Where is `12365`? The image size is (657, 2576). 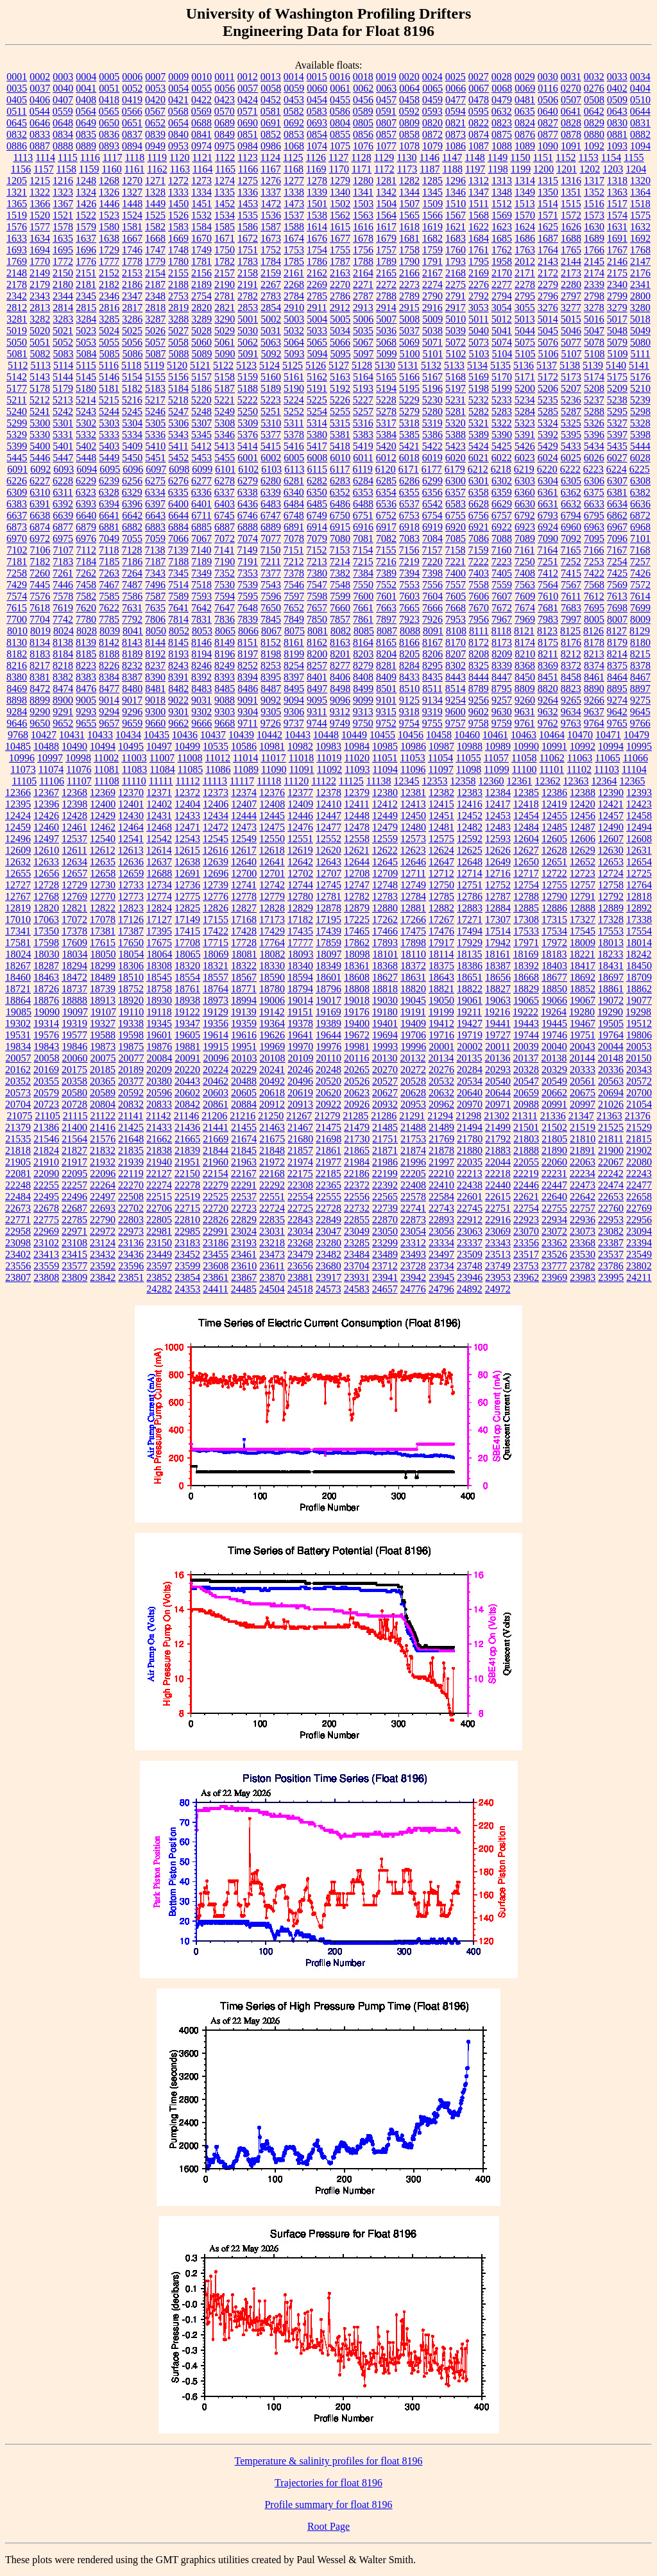
12365 is located at coordinates (632, 780).